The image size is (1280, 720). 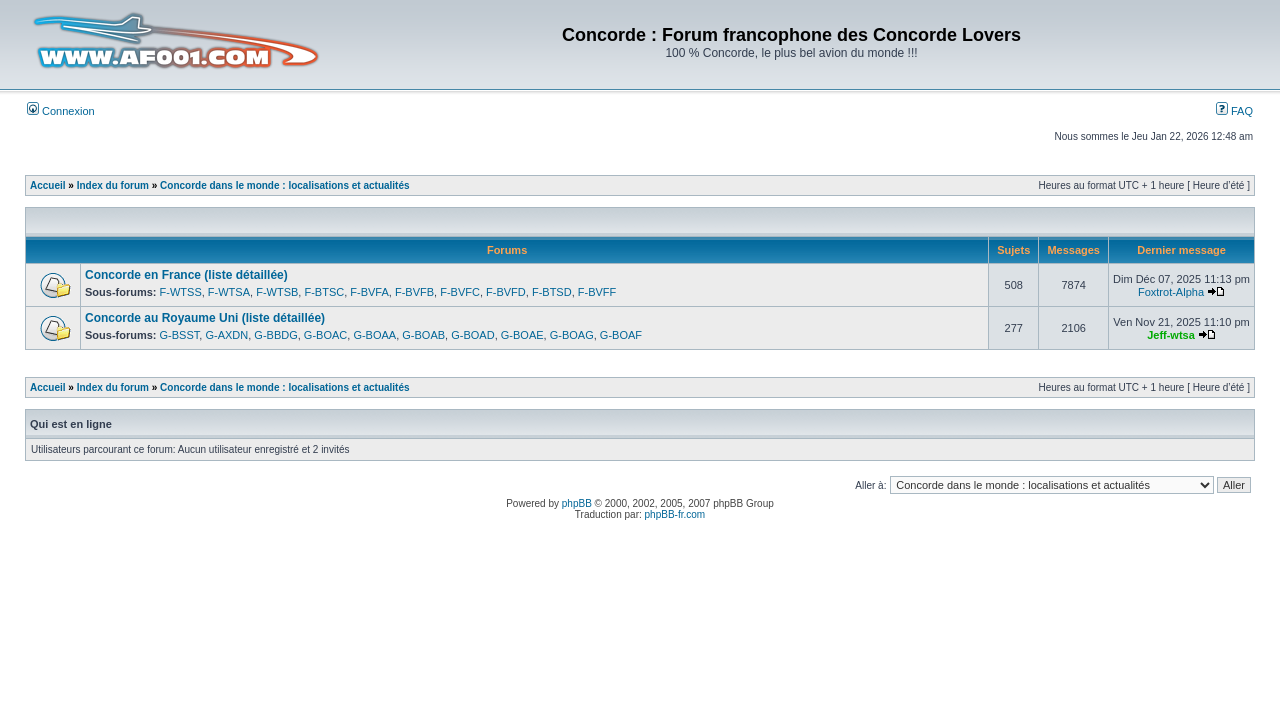 What do you see at coordinates (552, 292) in the screenshot?
I see `F-BTSD` at bounding box center [552, 292].